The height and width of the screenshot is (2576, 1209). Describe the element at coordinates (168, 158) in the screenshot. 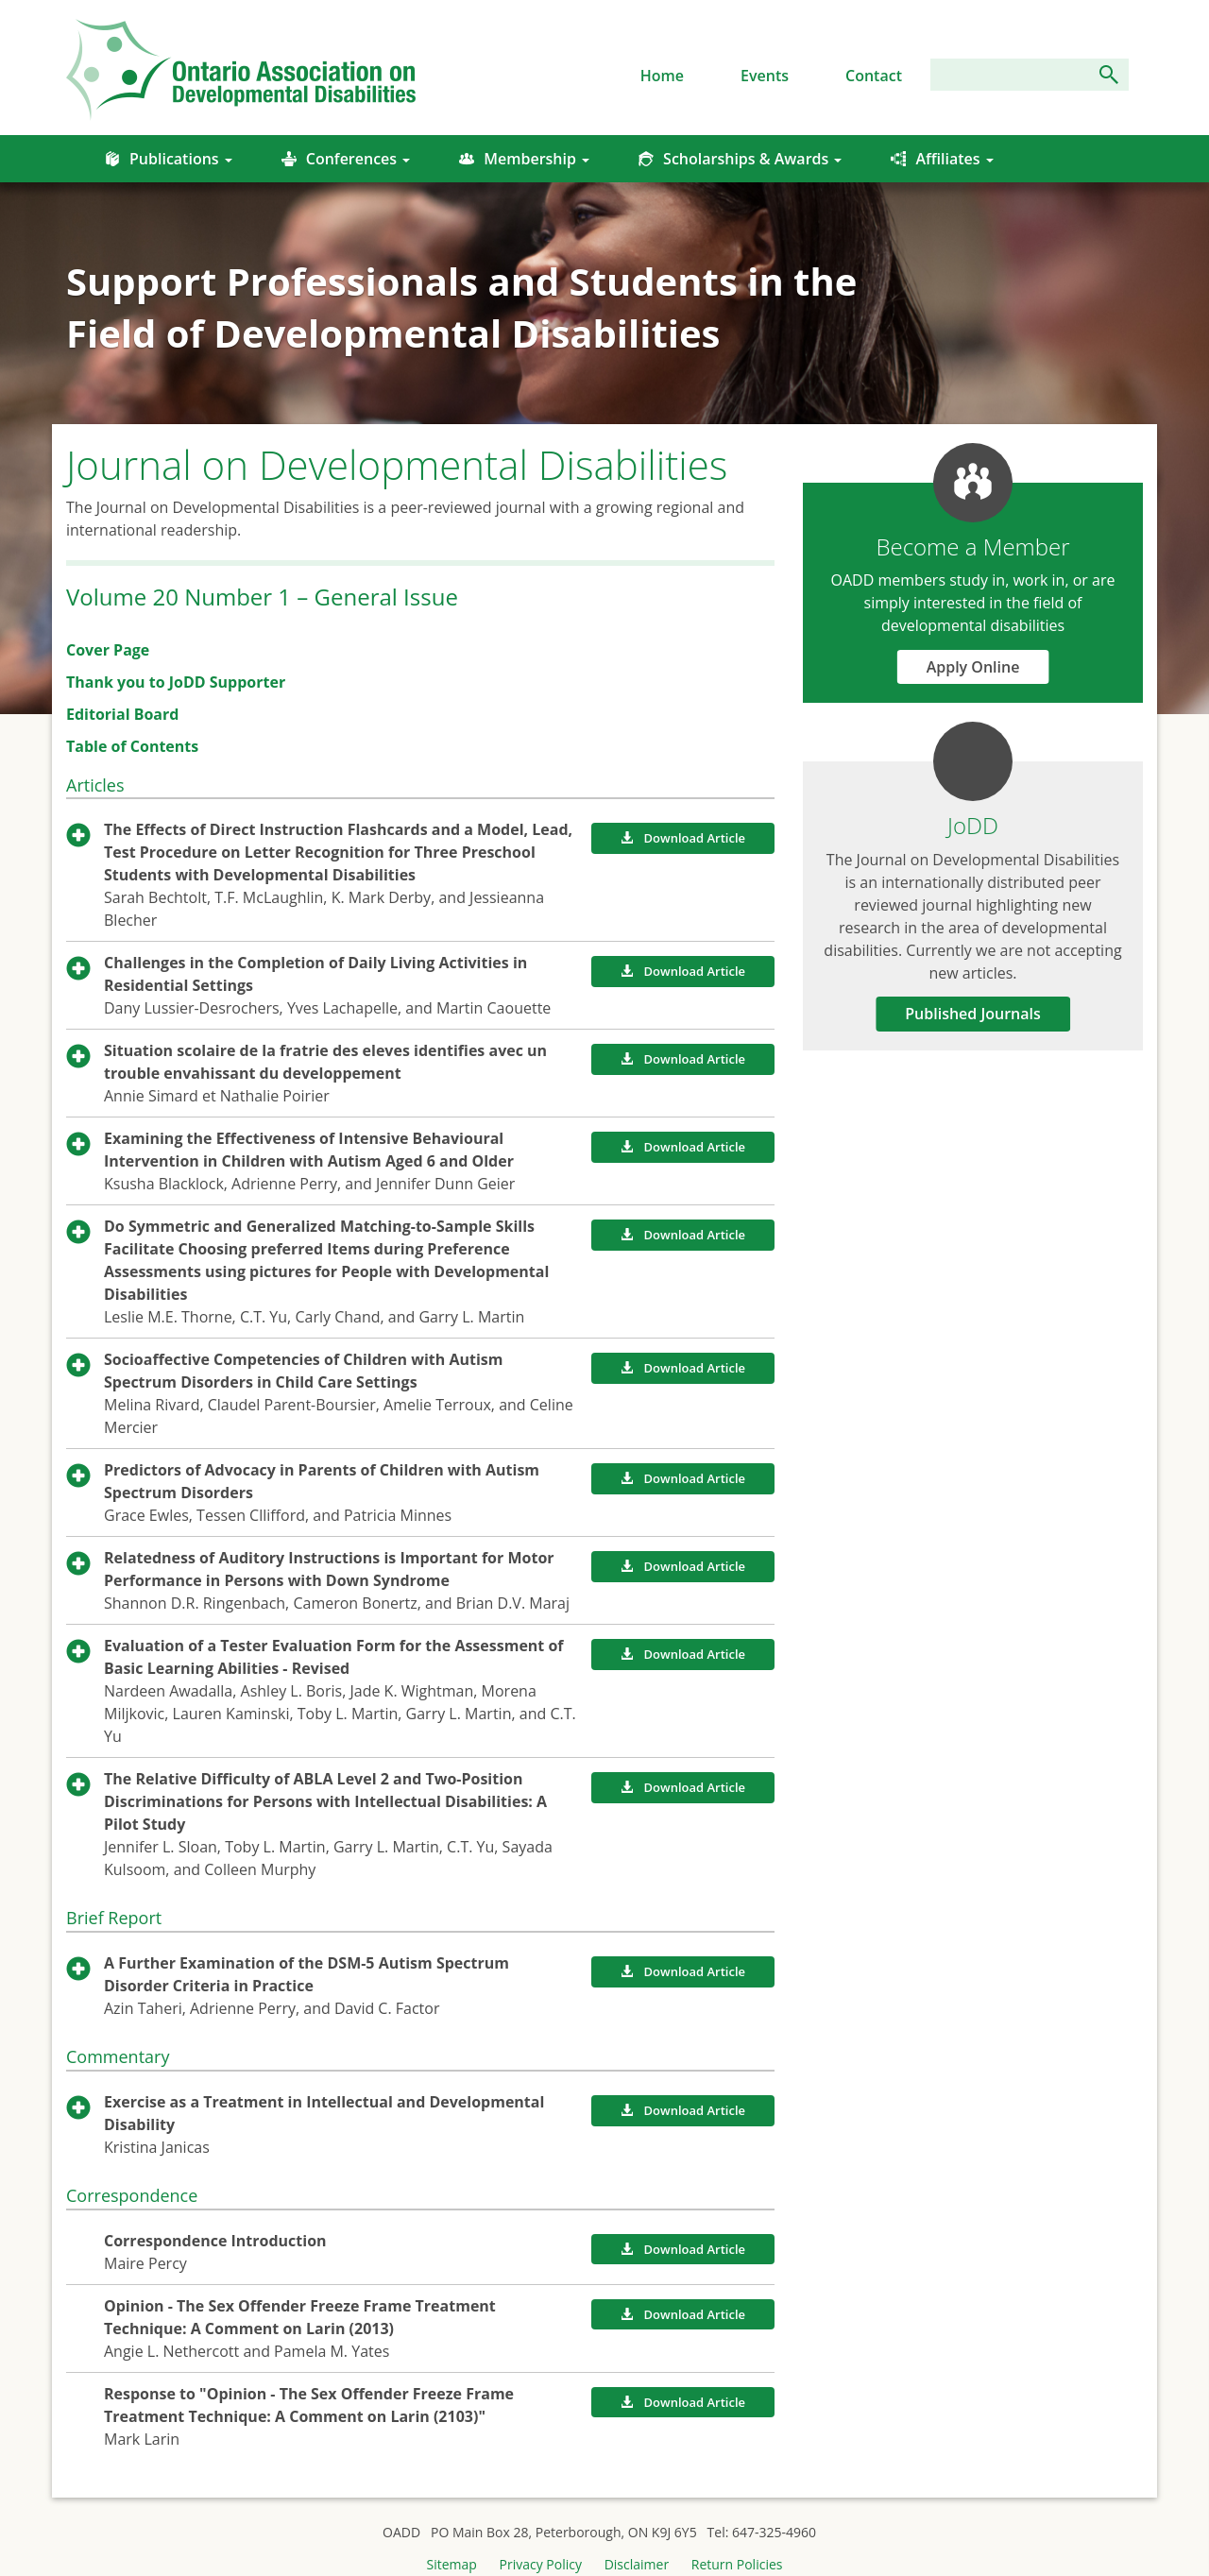

I see `Publications` at that location.